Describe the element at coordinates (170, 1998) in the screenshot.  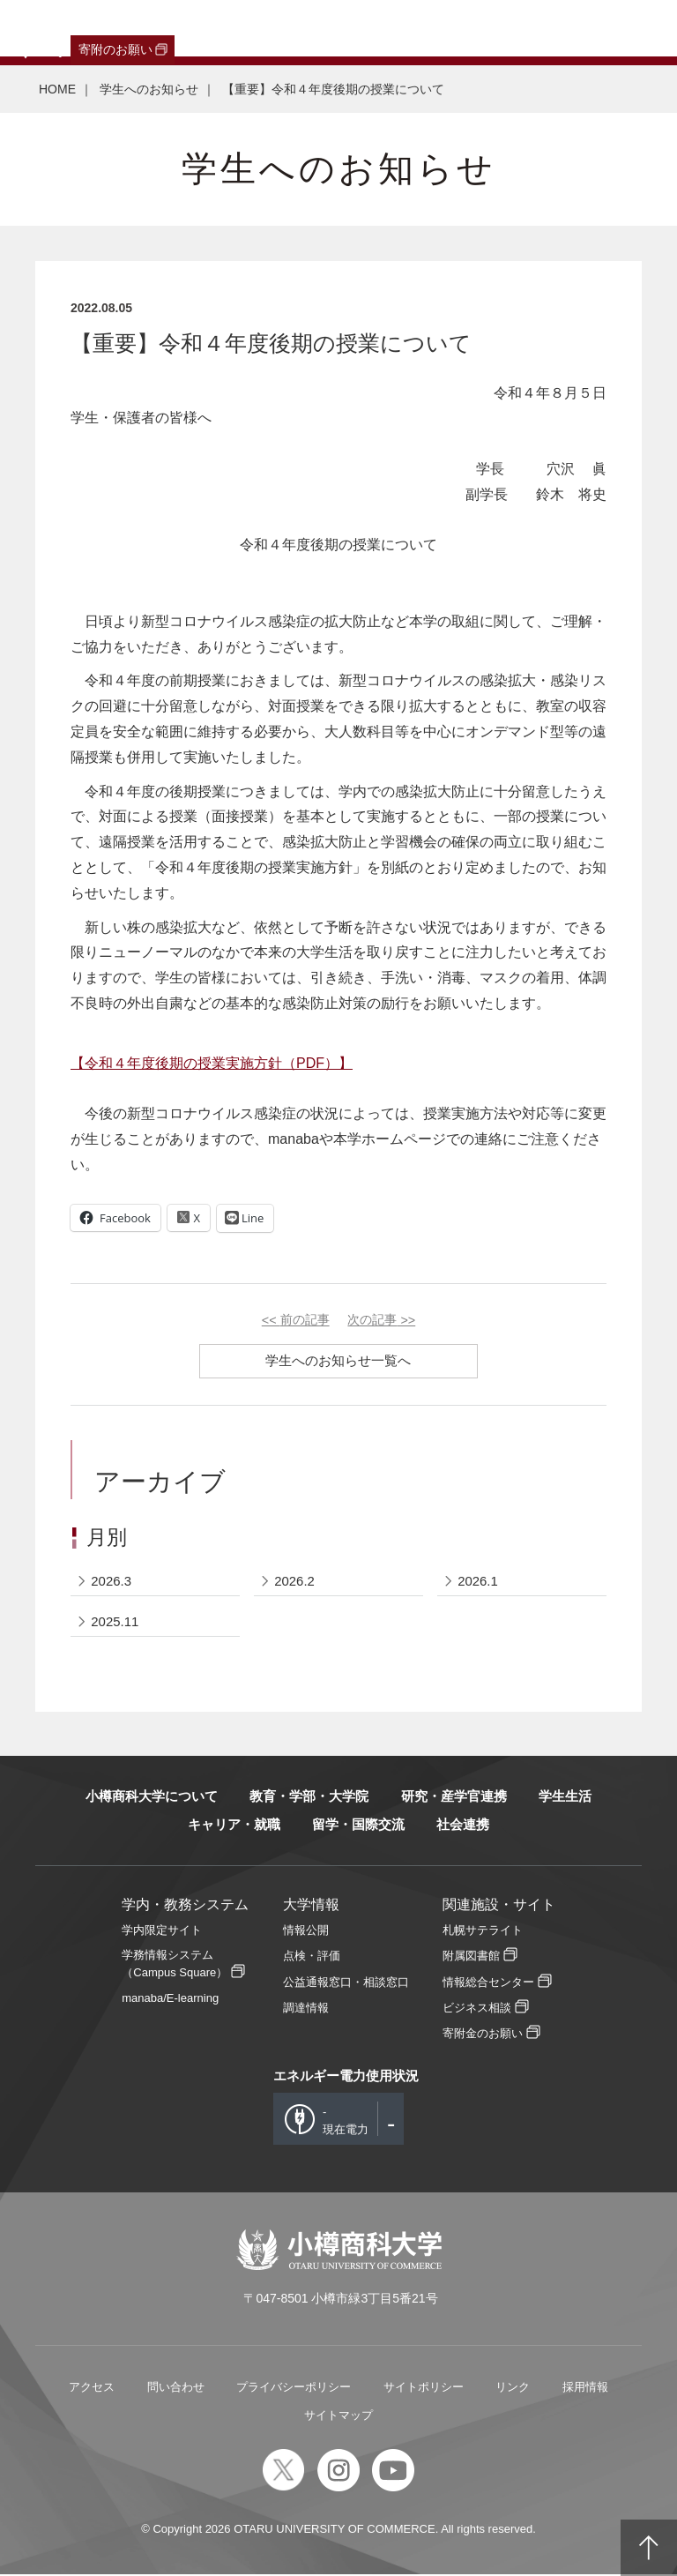
I see `manaba/E-learning` at that location.